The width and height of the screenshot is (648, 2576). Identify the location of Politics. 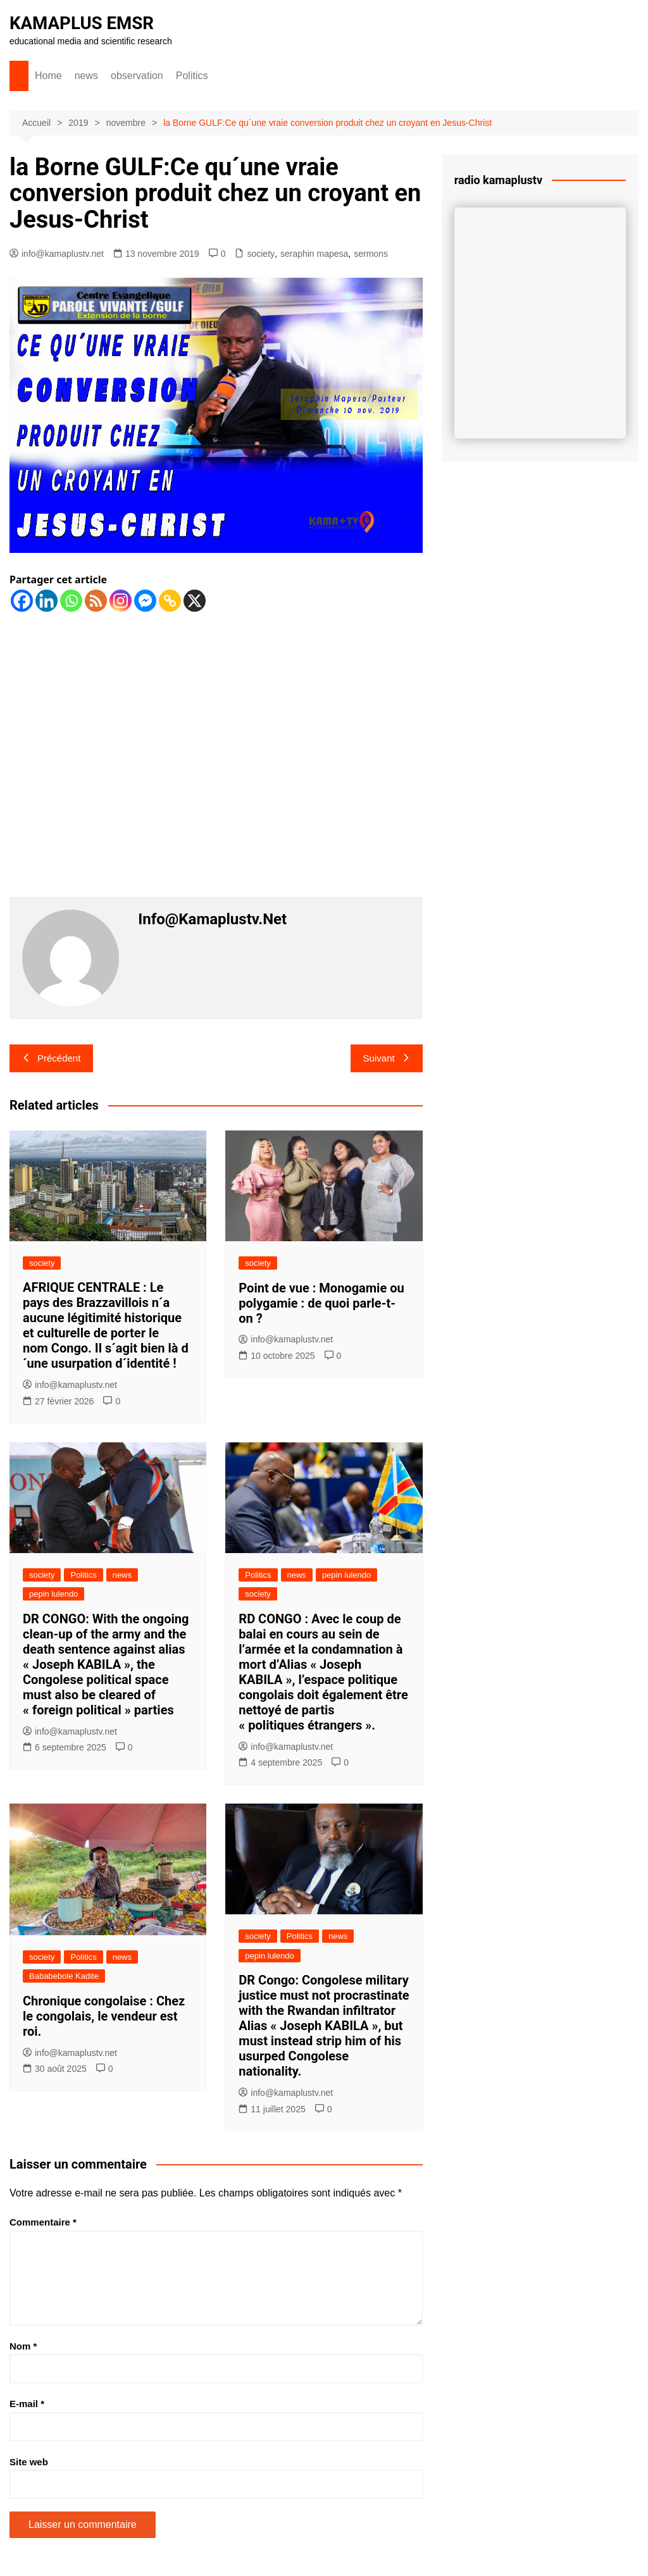
(192, 75).